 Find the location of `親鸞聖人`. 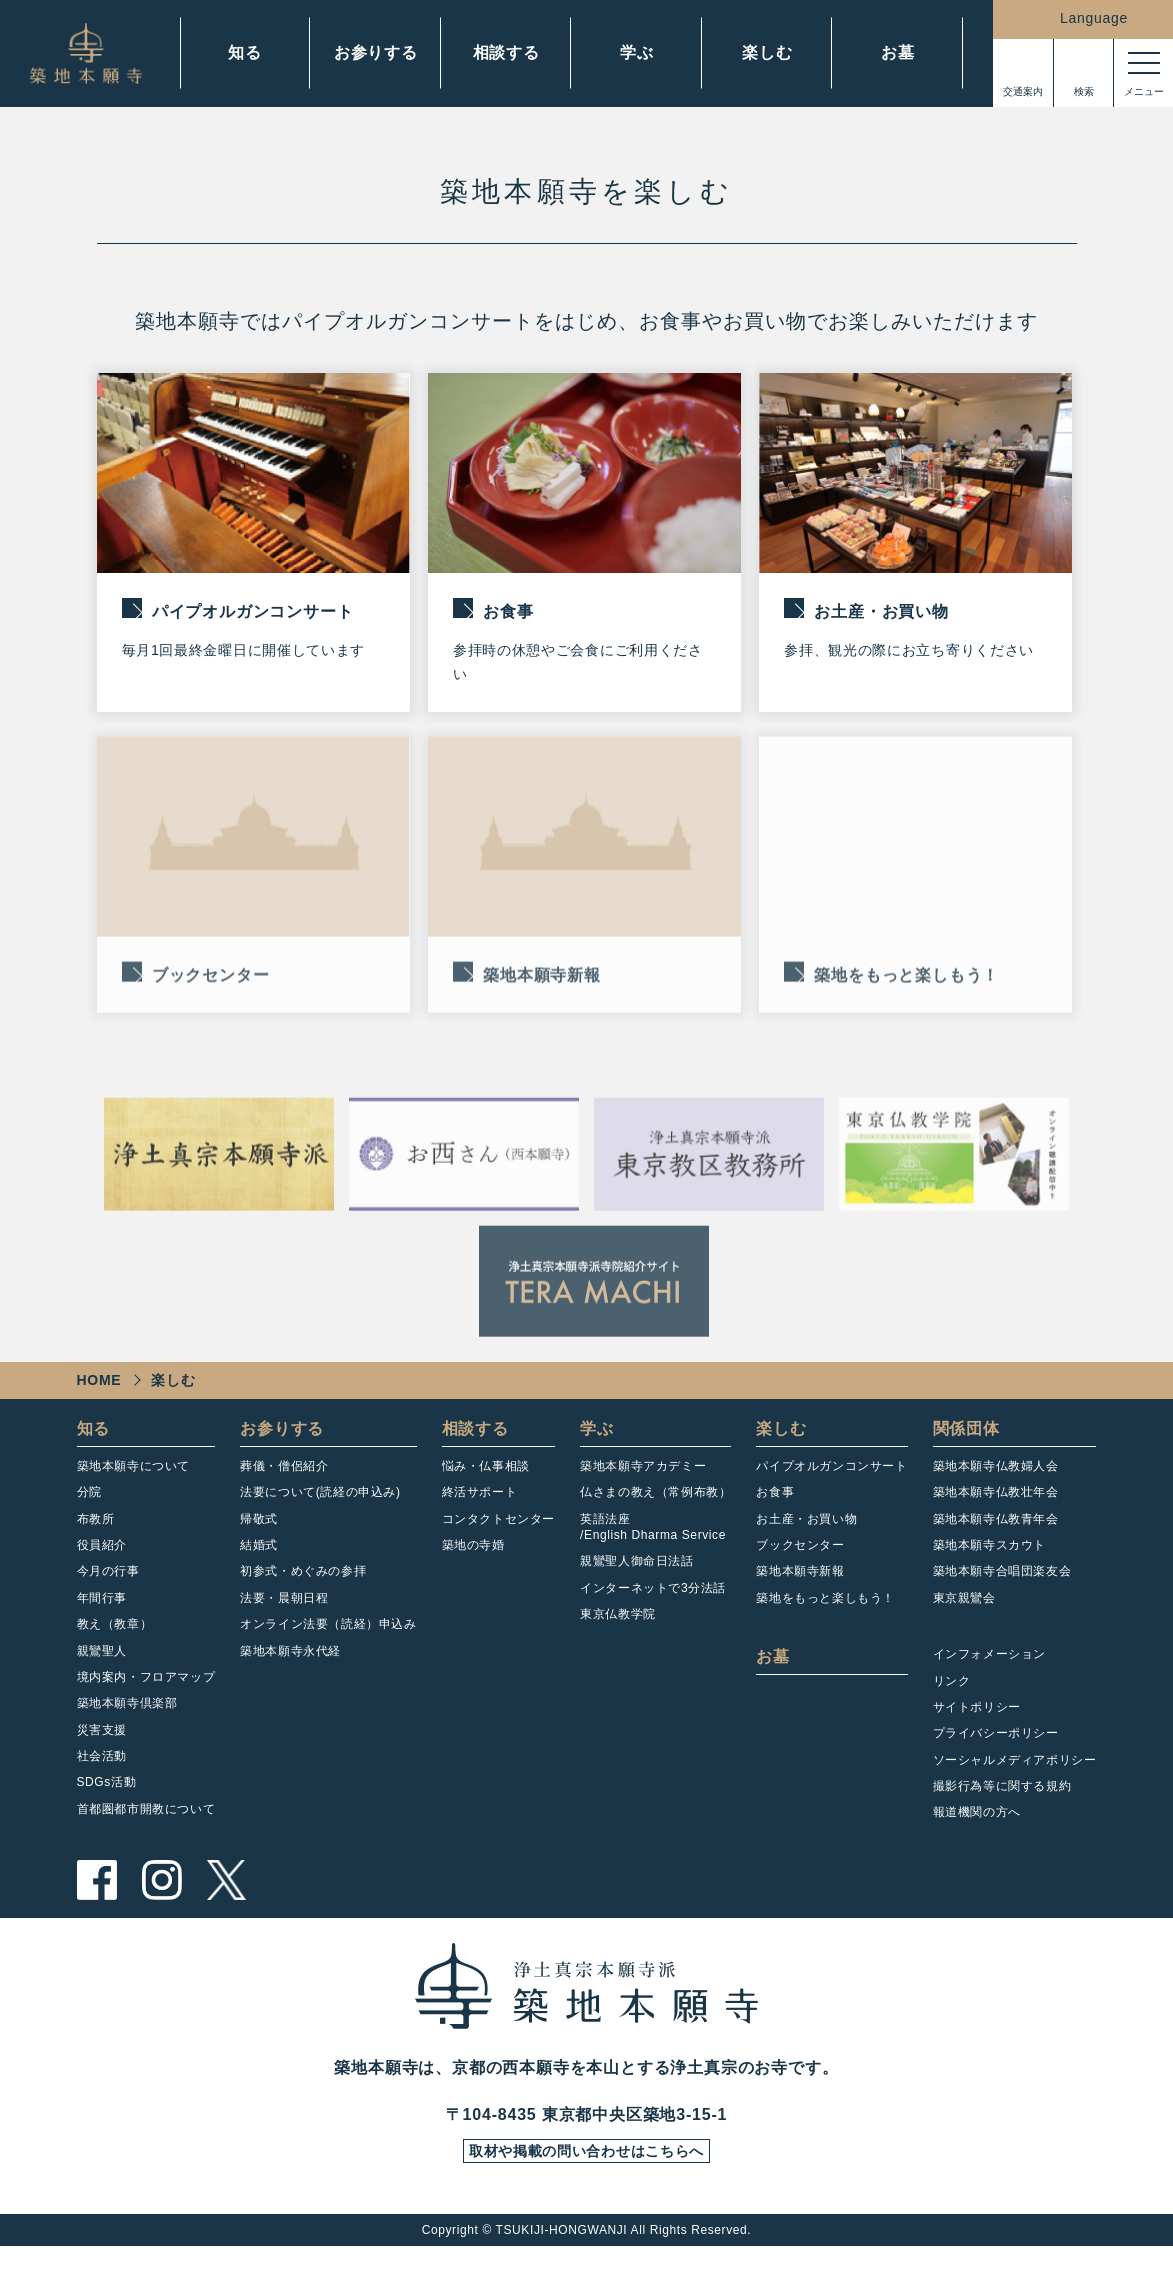

親鸞聖人 is located at coordinates (102, 1668).